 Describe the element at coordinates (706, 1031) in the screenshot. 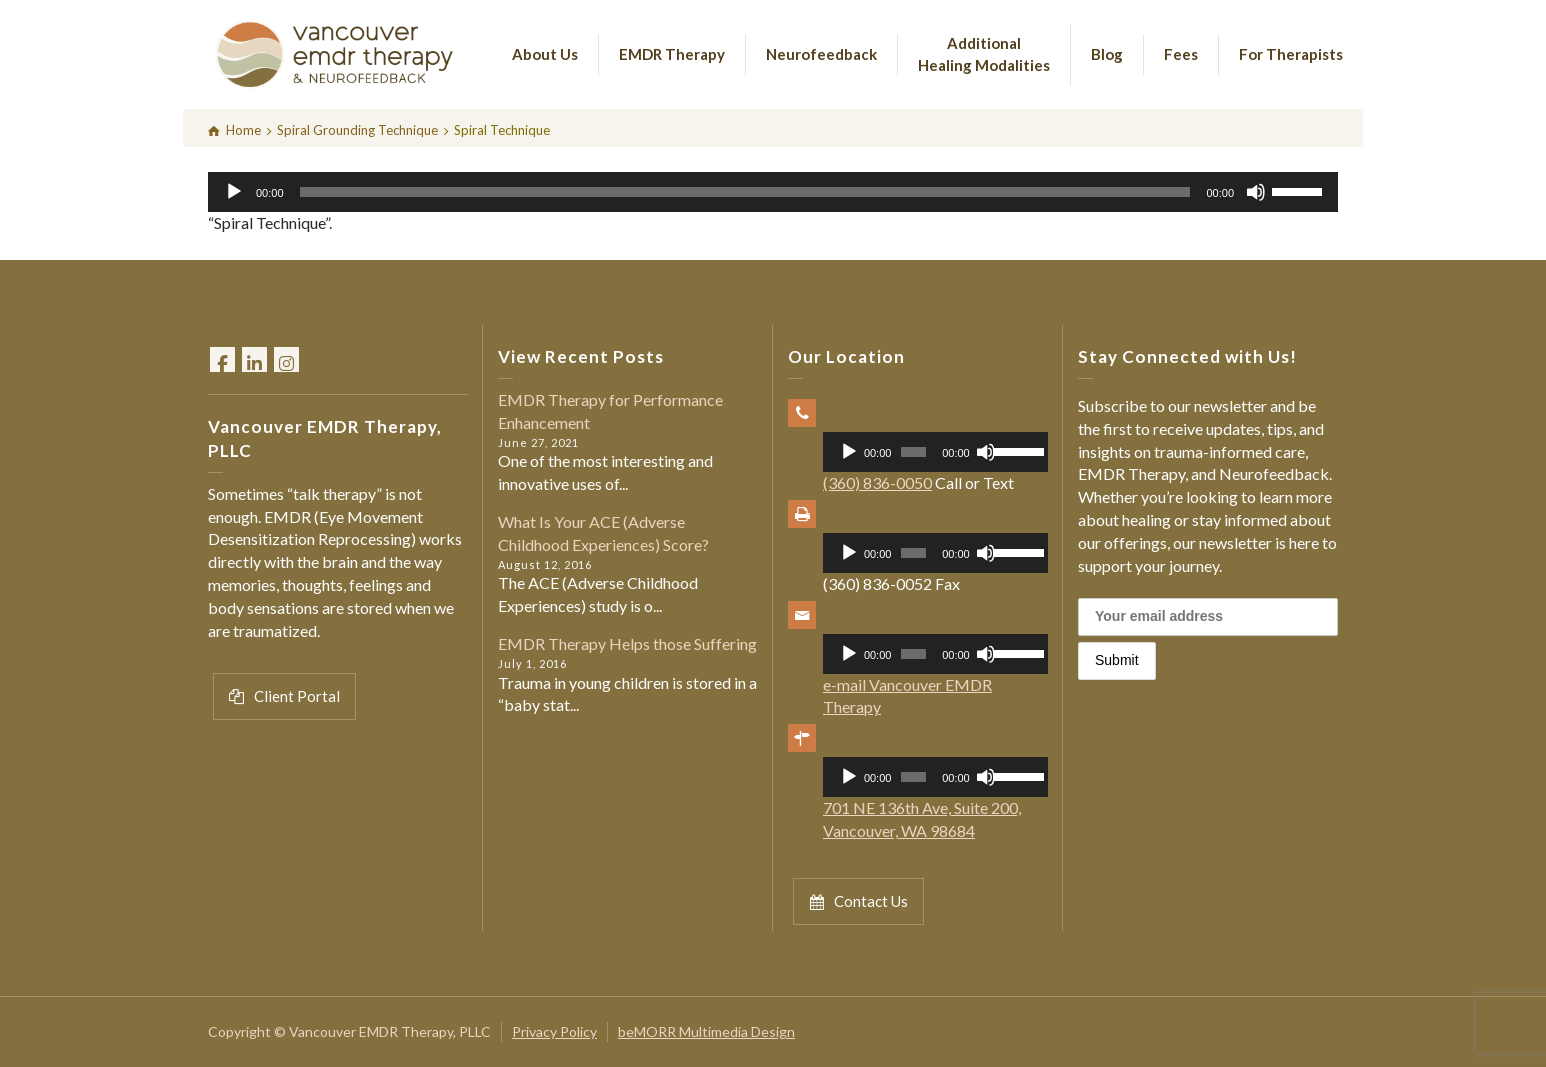

I see `beMORR Multimedia Design` at that location.